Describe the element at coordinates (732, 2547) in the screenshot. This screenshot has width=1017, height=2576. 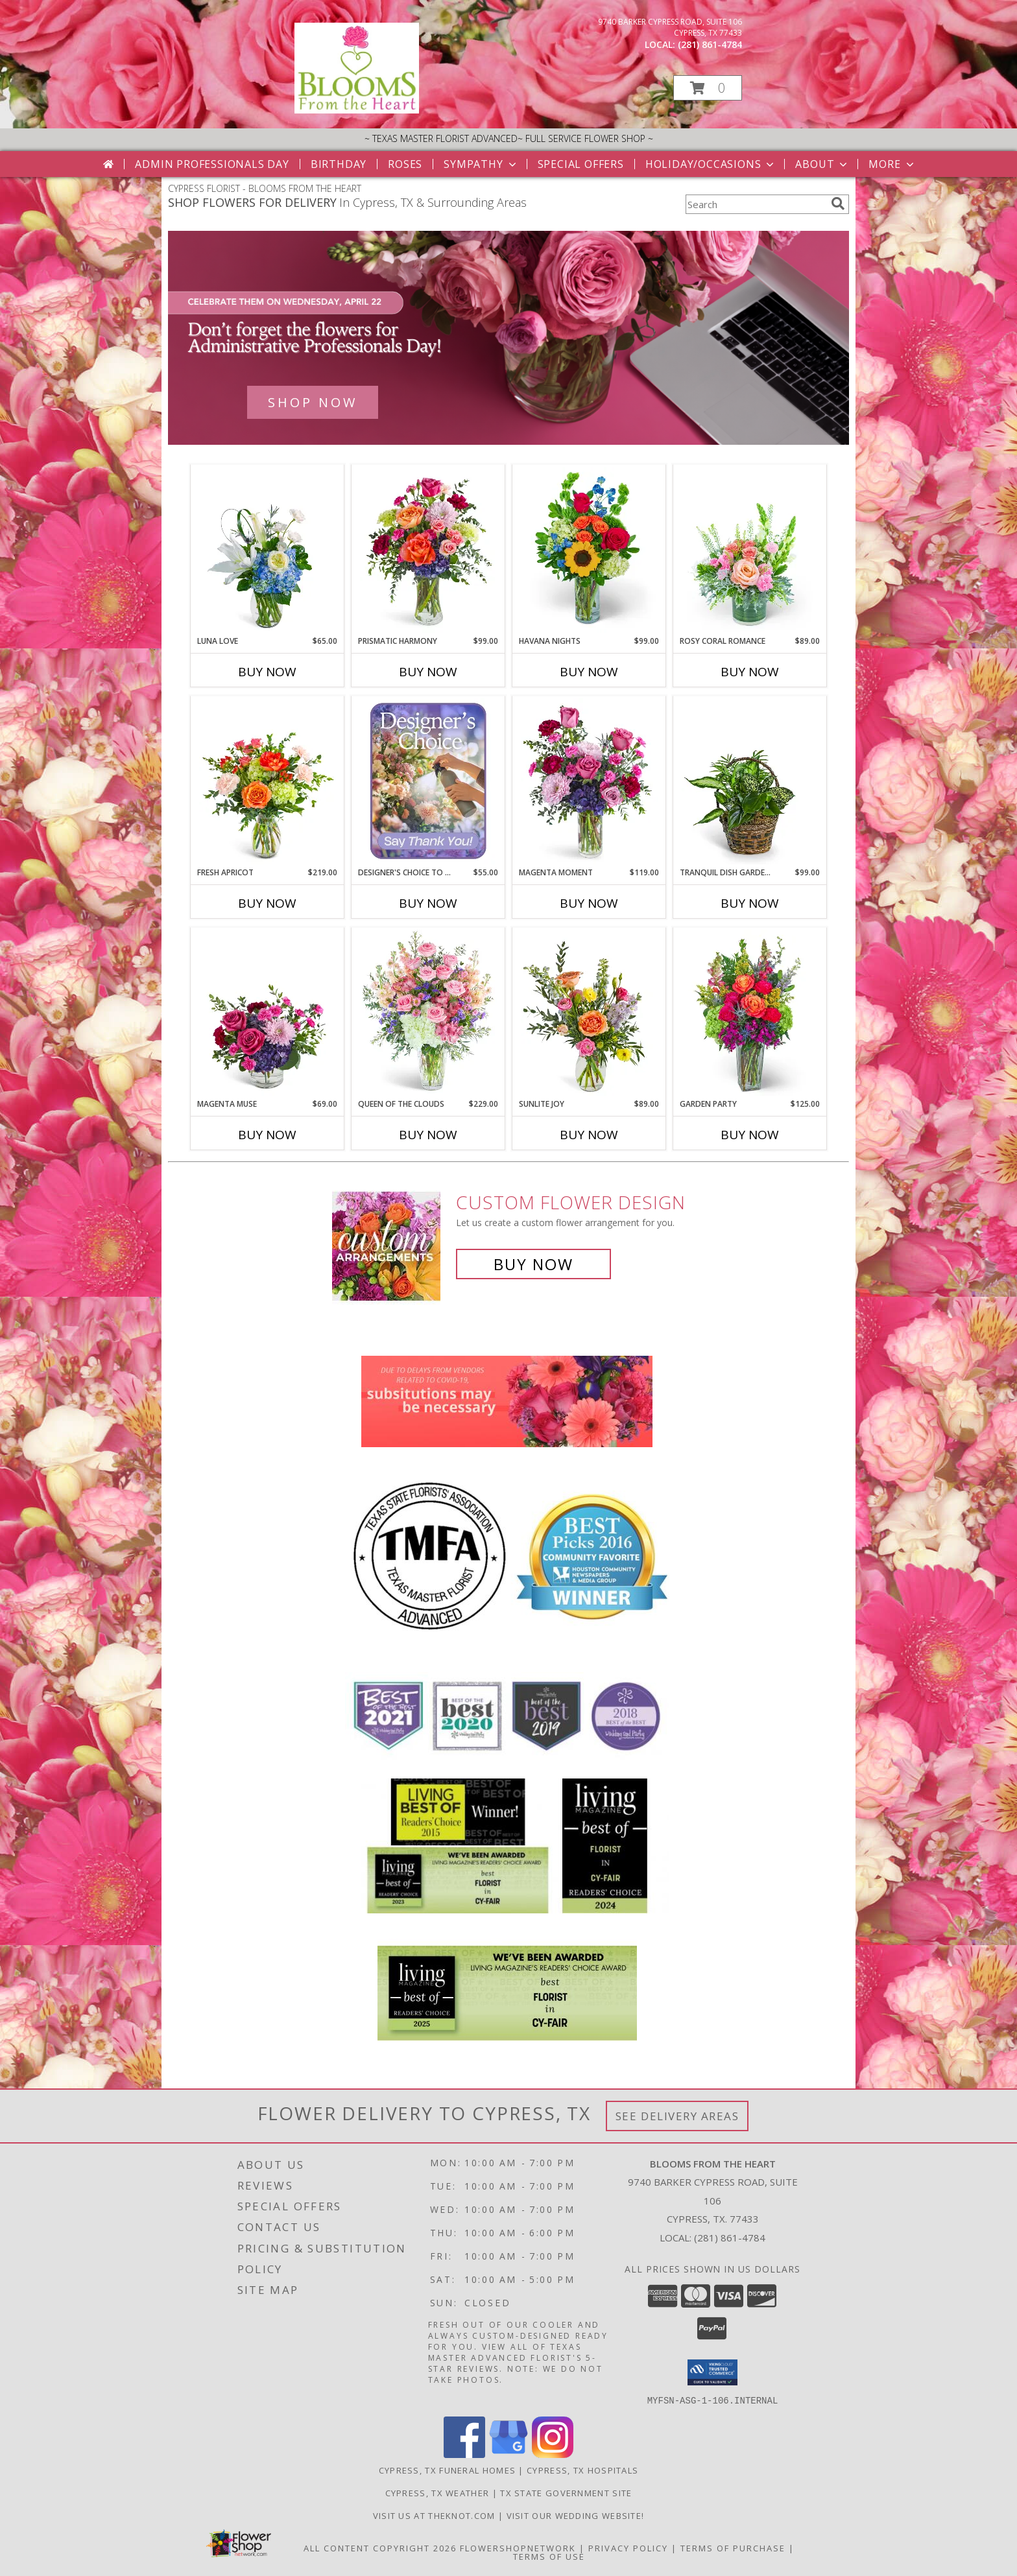
I see `Terms of Purchase [Open Terms of Purchase in new window]` at that location.